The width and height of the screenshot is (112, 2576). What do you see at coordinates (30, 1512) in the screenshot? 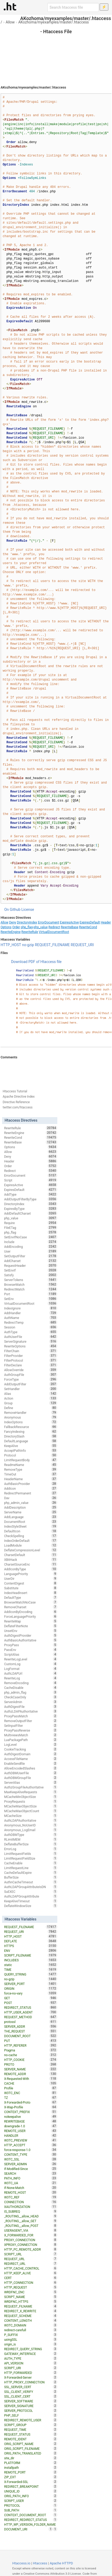
I see `ServerName` at bounding box center [30, 1512].